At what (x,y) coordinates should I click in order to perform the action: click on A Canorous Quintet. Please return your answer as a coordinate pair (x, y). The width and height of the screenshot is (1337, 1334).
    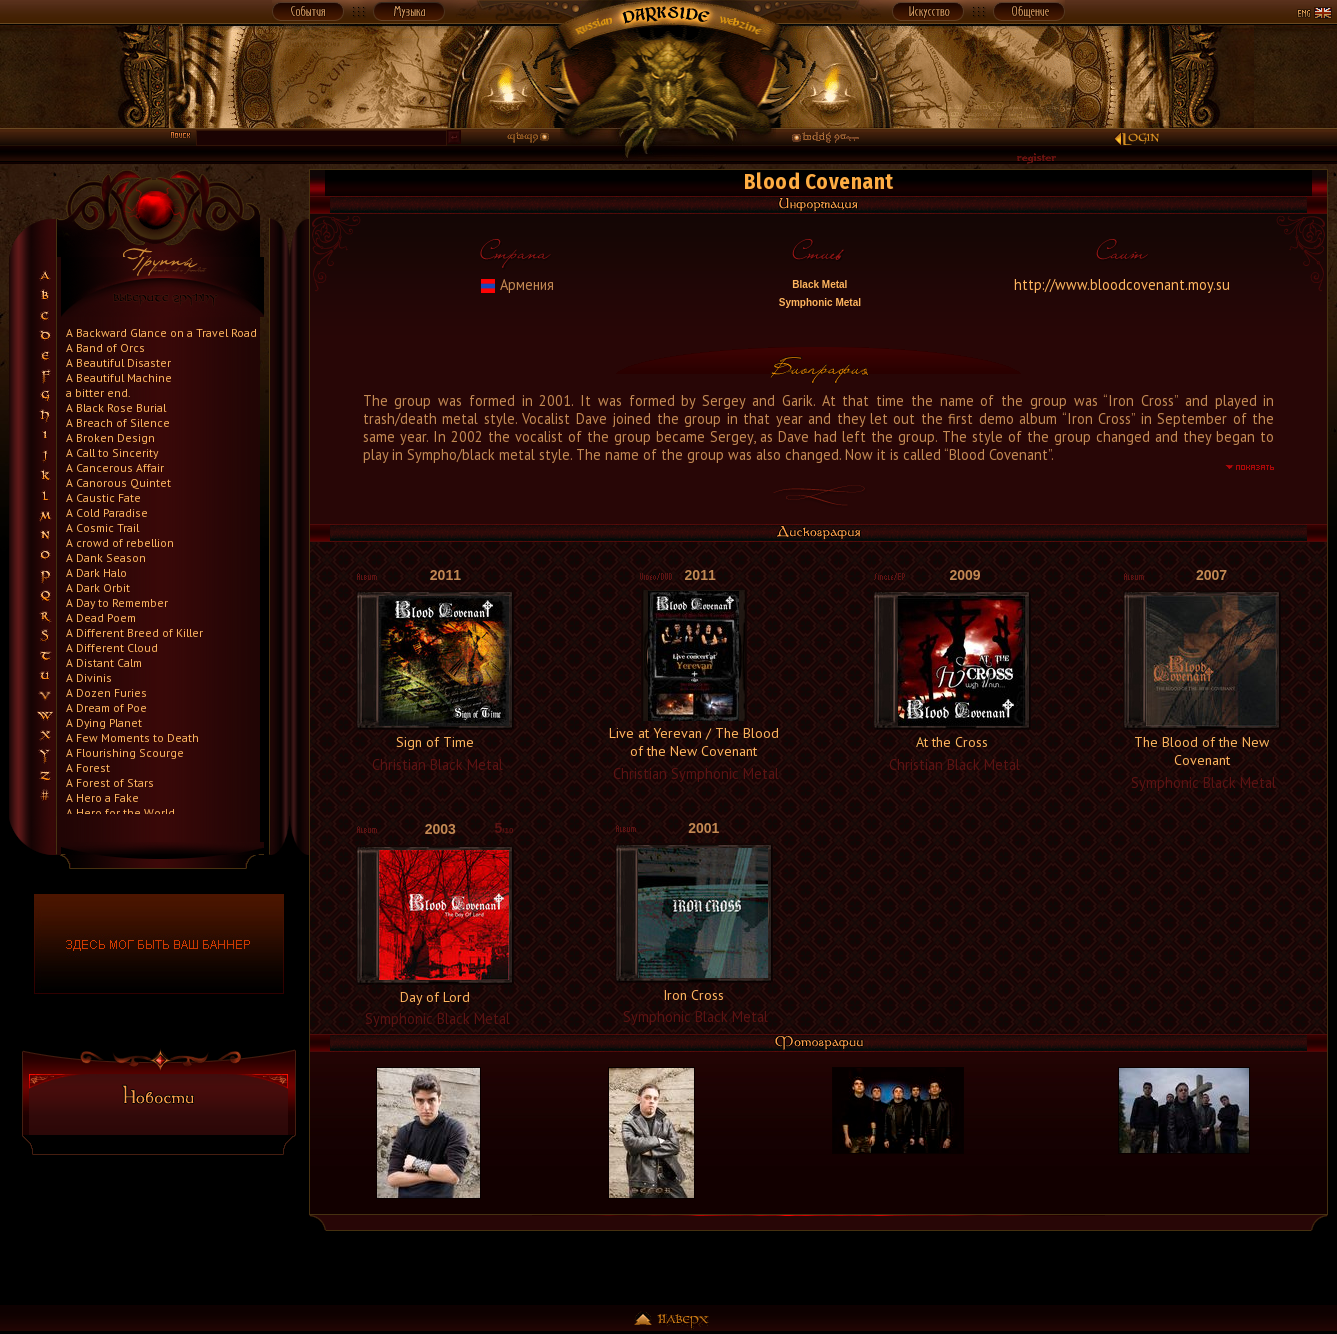
    Looking at the image, I should click on (118, 482).